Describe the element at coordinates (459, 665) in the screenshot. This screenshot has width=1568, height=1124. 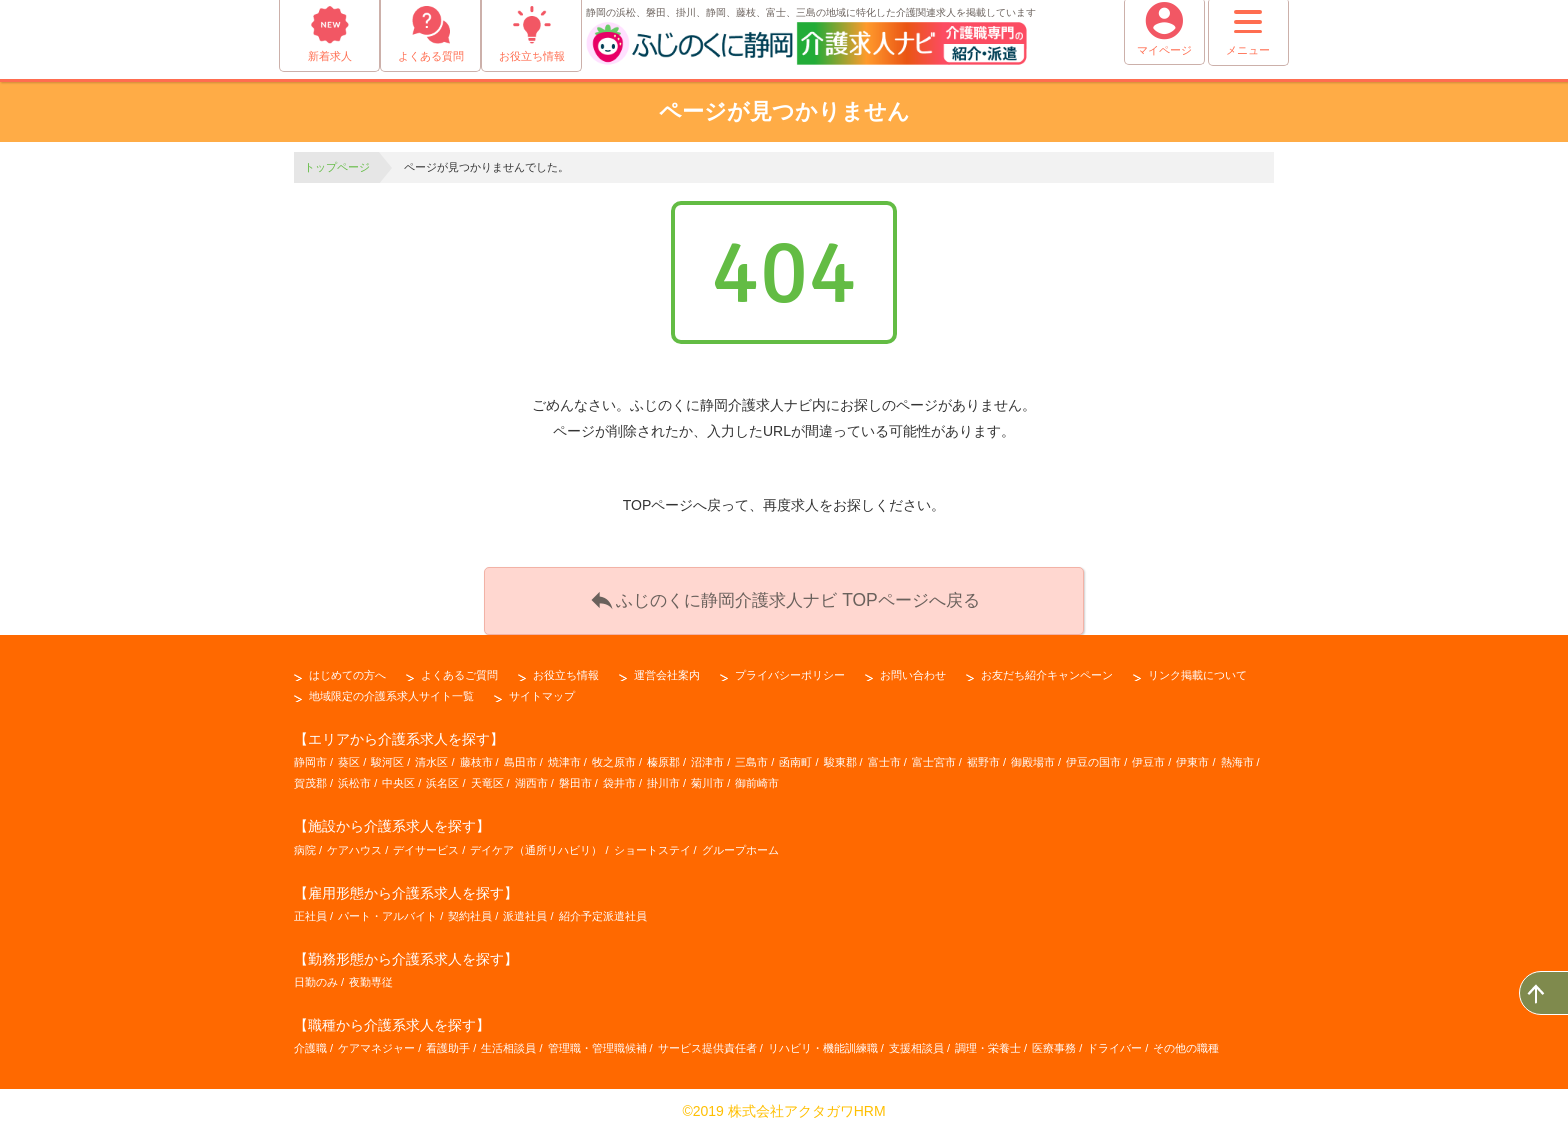
I see `よくあるご質問` at that location.